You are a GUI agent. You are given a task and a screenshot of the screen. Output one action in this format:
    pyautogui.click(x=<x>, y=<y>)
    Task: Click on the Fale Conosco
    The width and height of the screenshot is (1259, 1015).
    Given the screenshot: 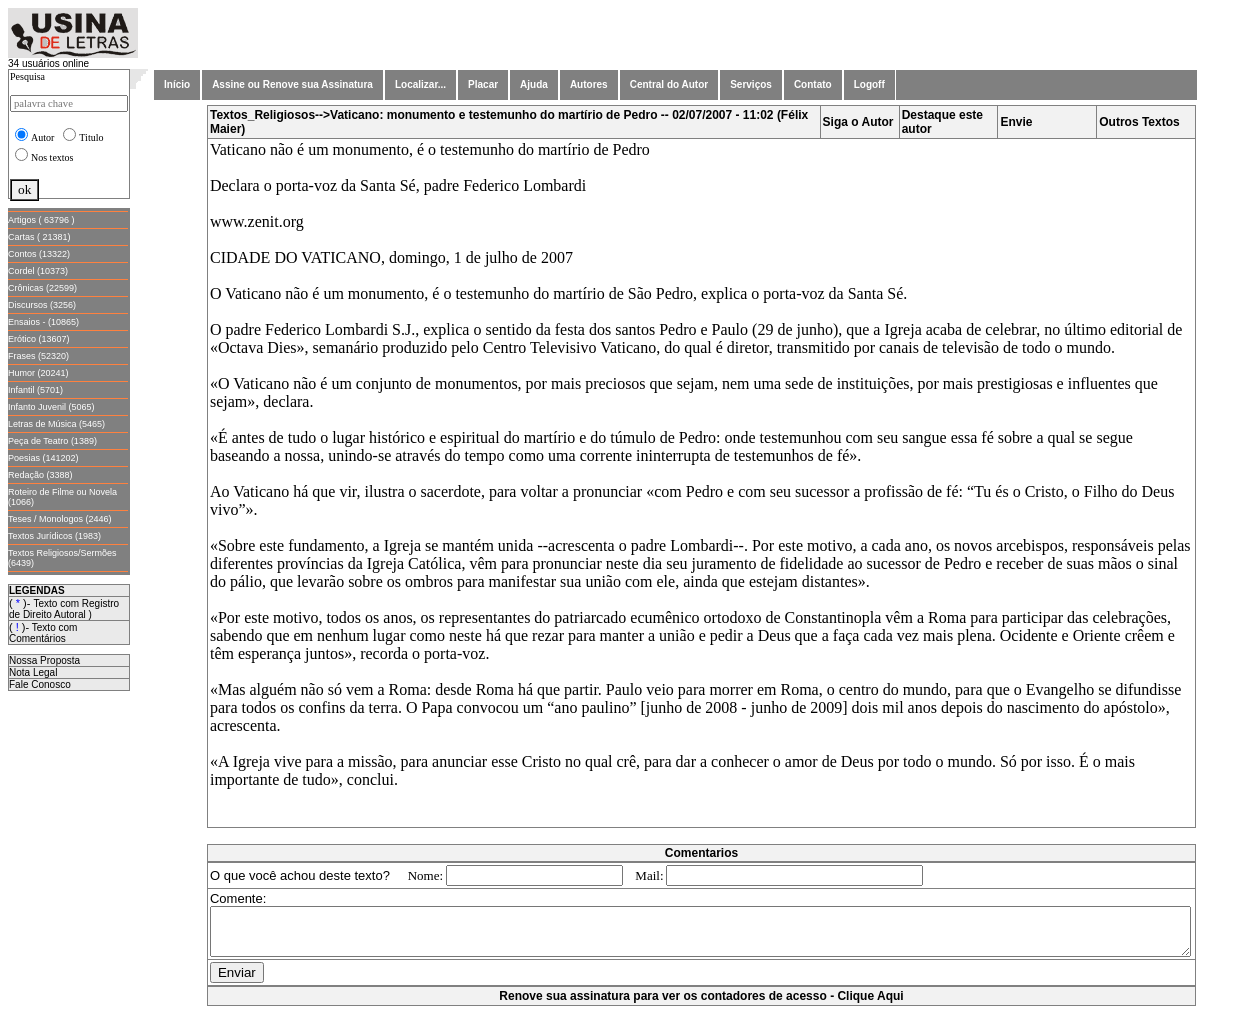 What is the action you would take?
    pyautogui.click(x=40, y=684)
    